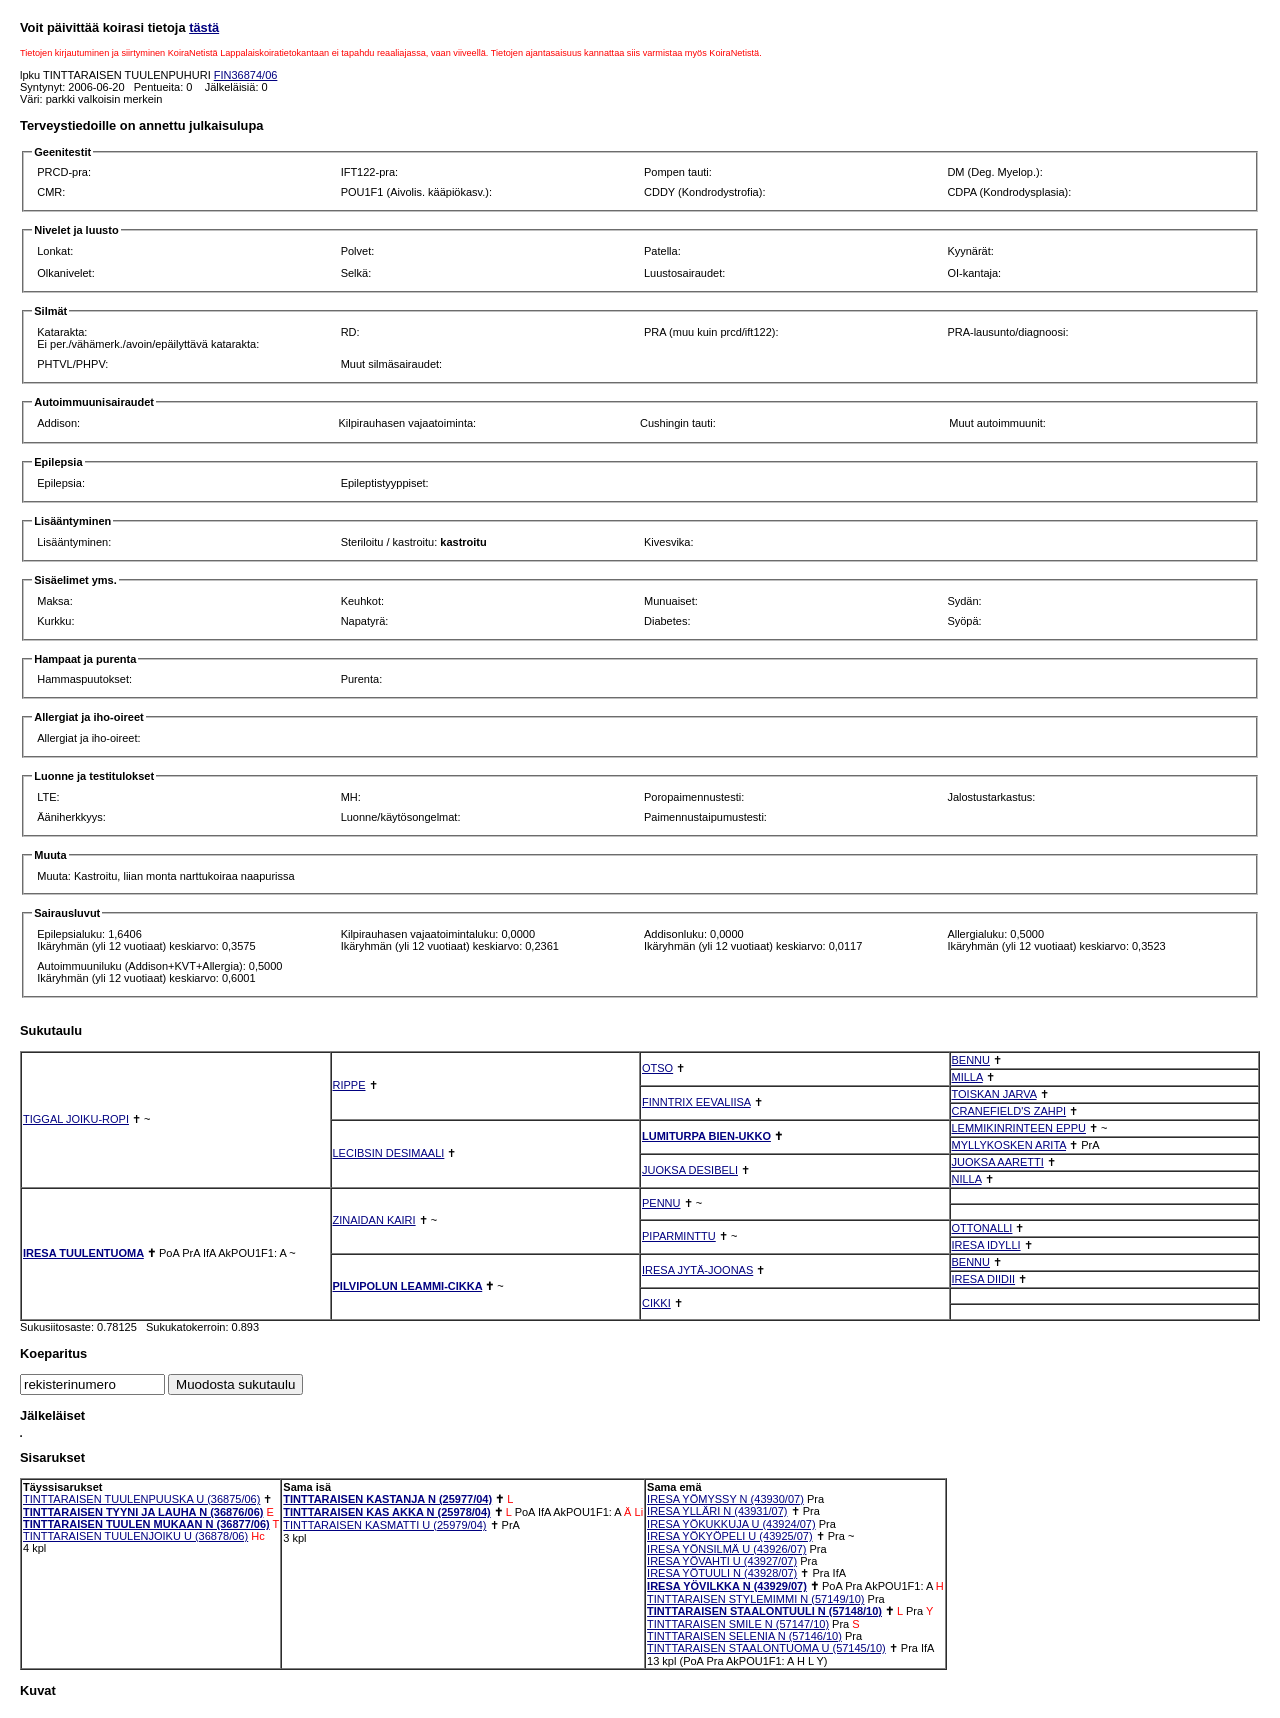 This screenshot has width=1280, height=1718. I want to click on TINTTARAISEN TUULENPUUSKA U (36875/06), so click(141, 1499).